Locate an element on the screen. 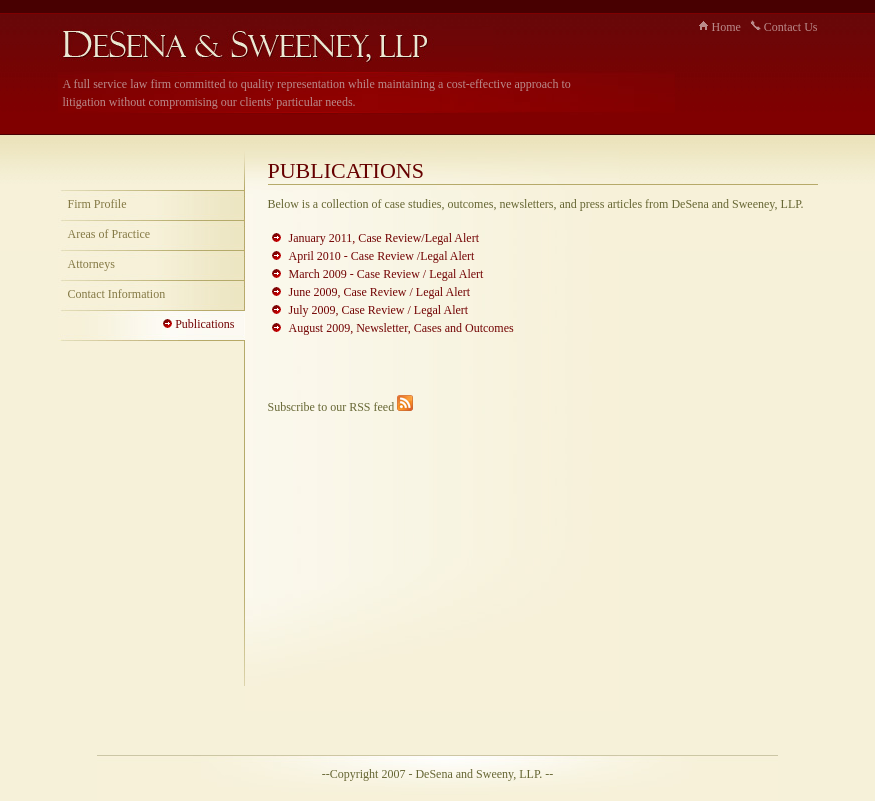 The width and height of the screenshot is (875, 801). June 2009, Case Review / Legal Alert is located at coordinates (380, 292).